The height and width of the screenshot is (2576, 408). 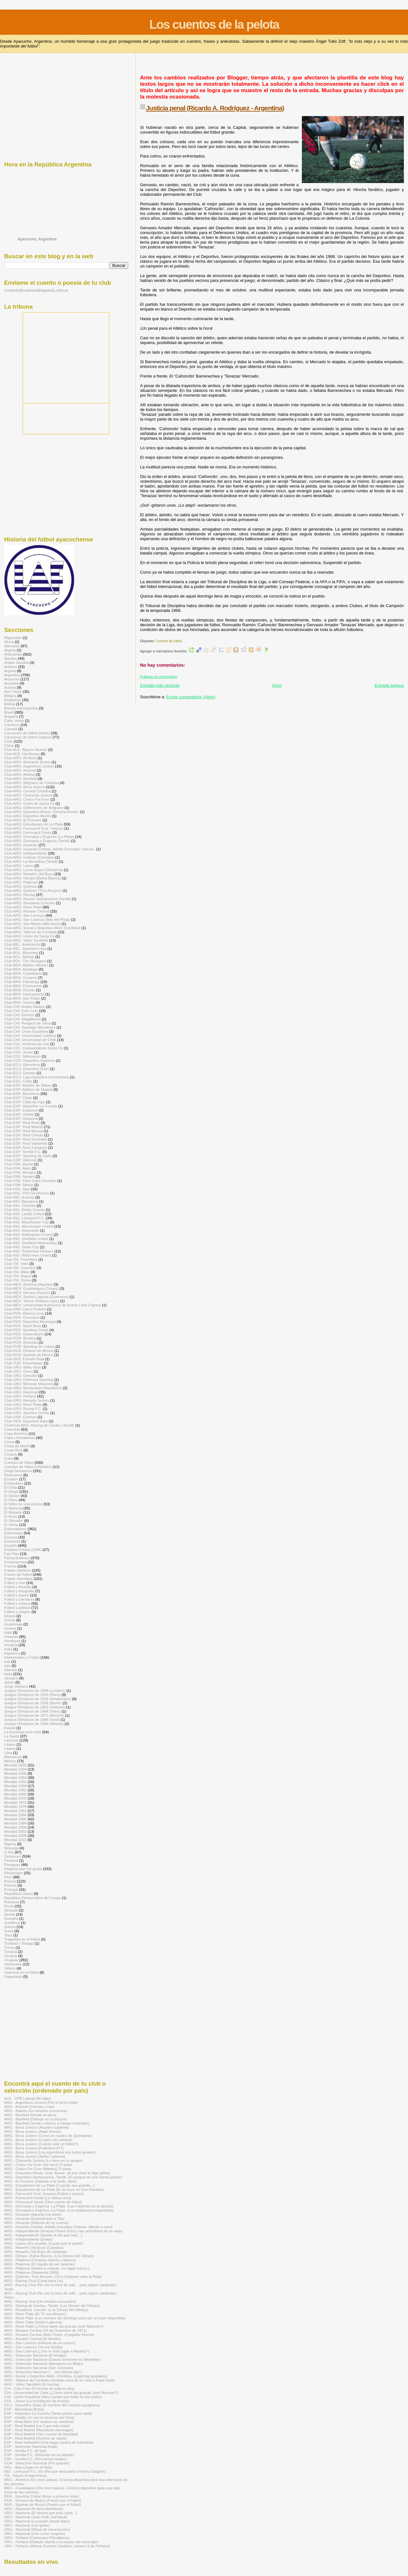 I want to click on Club-ARG: Independiente, so click(x=25, y=853).